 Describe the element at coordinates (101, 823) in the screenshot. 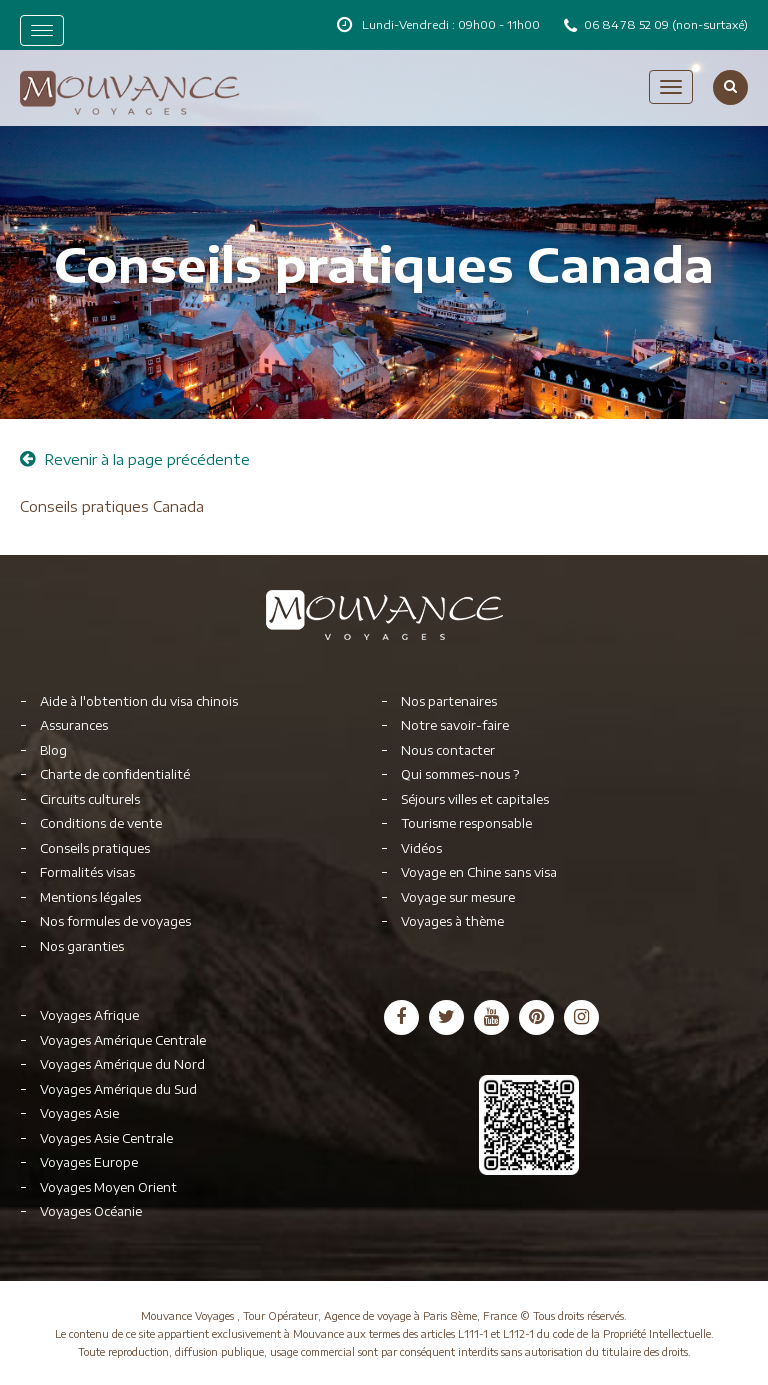

I see `Conditions de vente` at that location.